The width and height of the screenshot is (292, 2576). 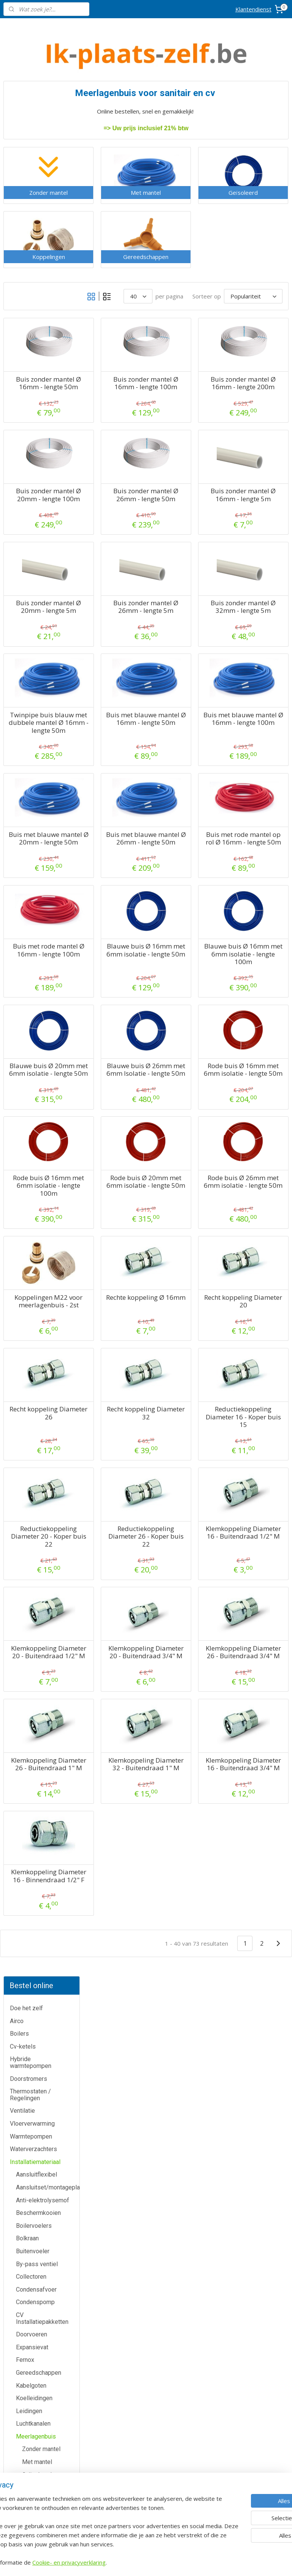 I want to click on Boomsesteenweg 12 / 2, so click(x=243, y=2234).